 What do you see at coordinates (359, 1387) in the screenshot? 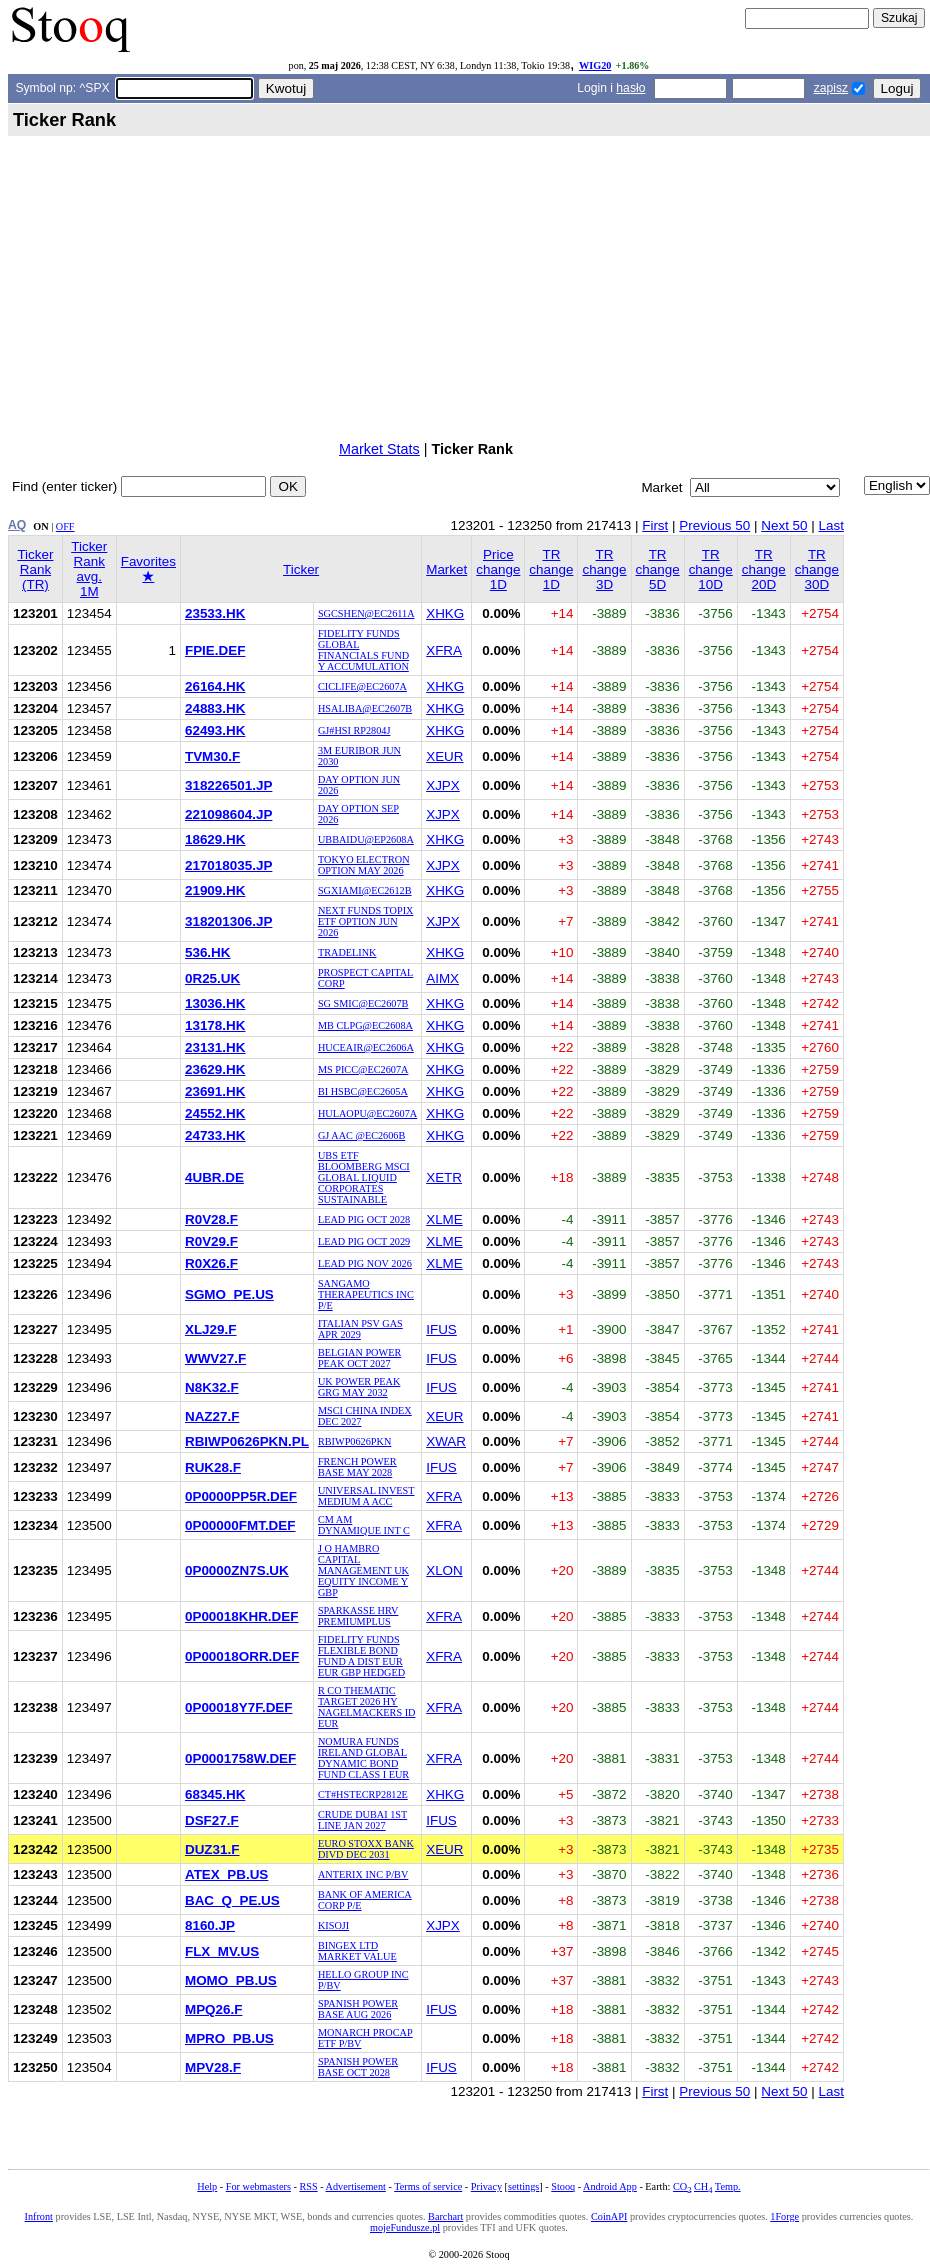
I see `UK POWER PEAK GRG MAY 2032` at bounding box center [359, 1387].